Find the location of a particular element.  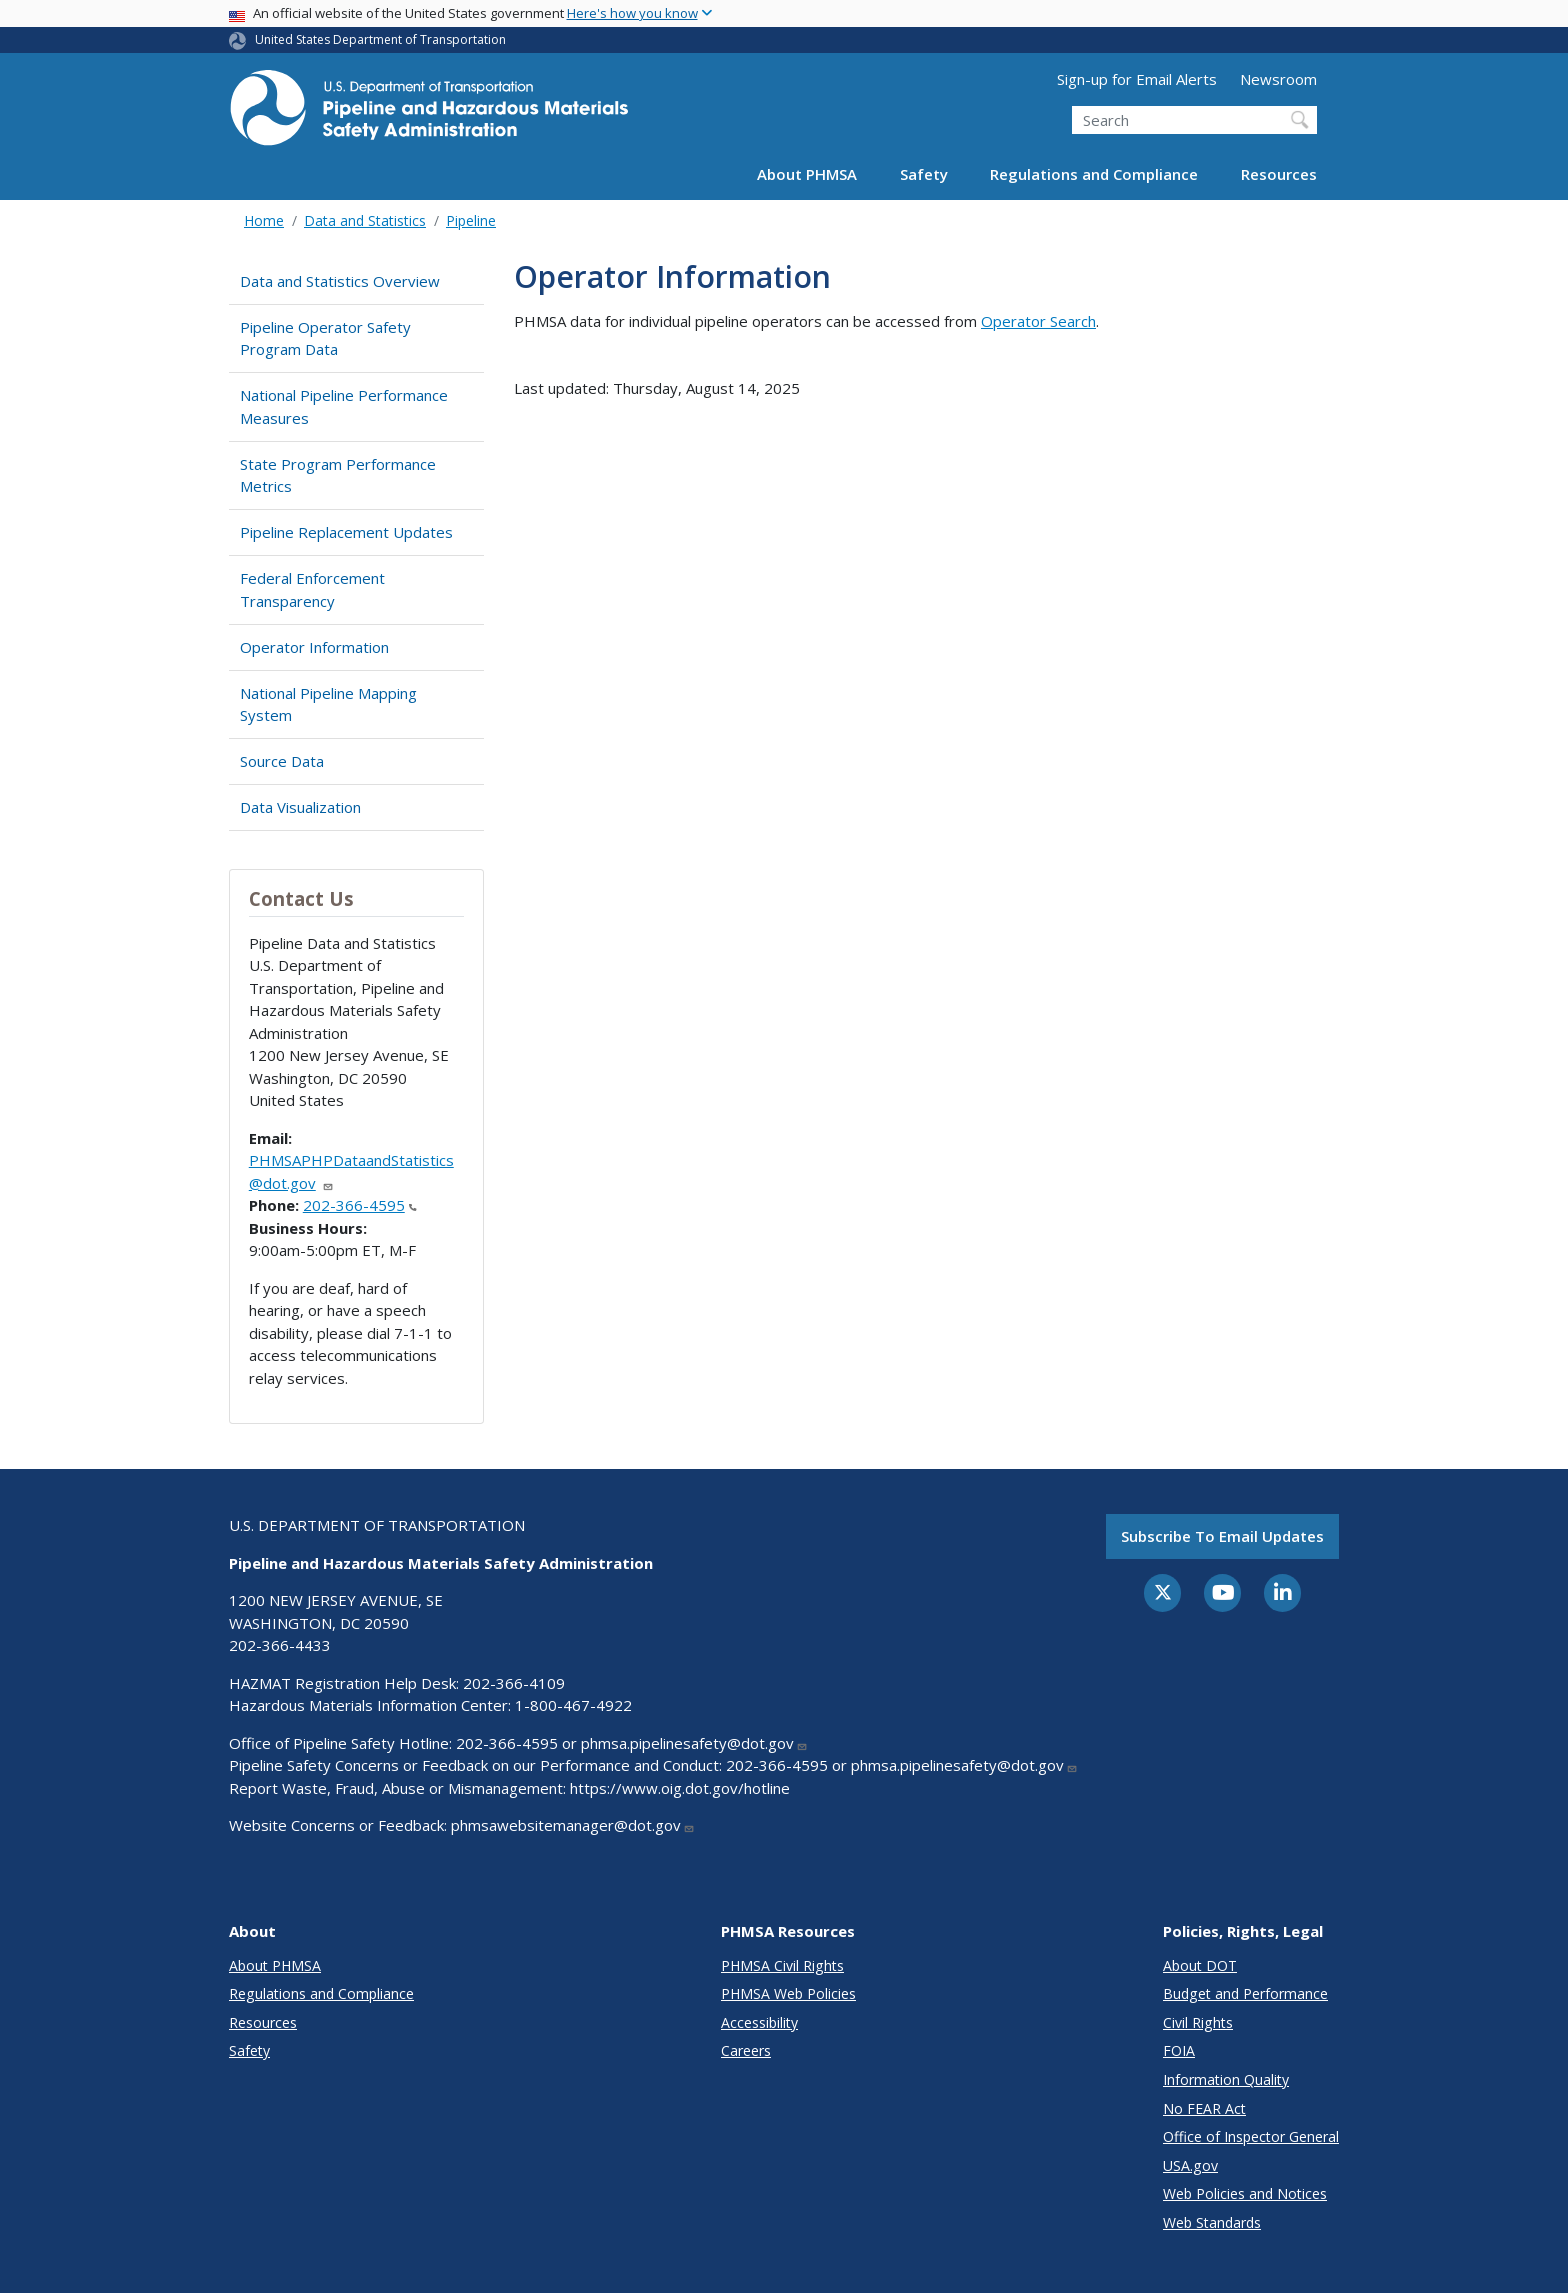

202-366-4595 is located at coordinates (360, 1205).